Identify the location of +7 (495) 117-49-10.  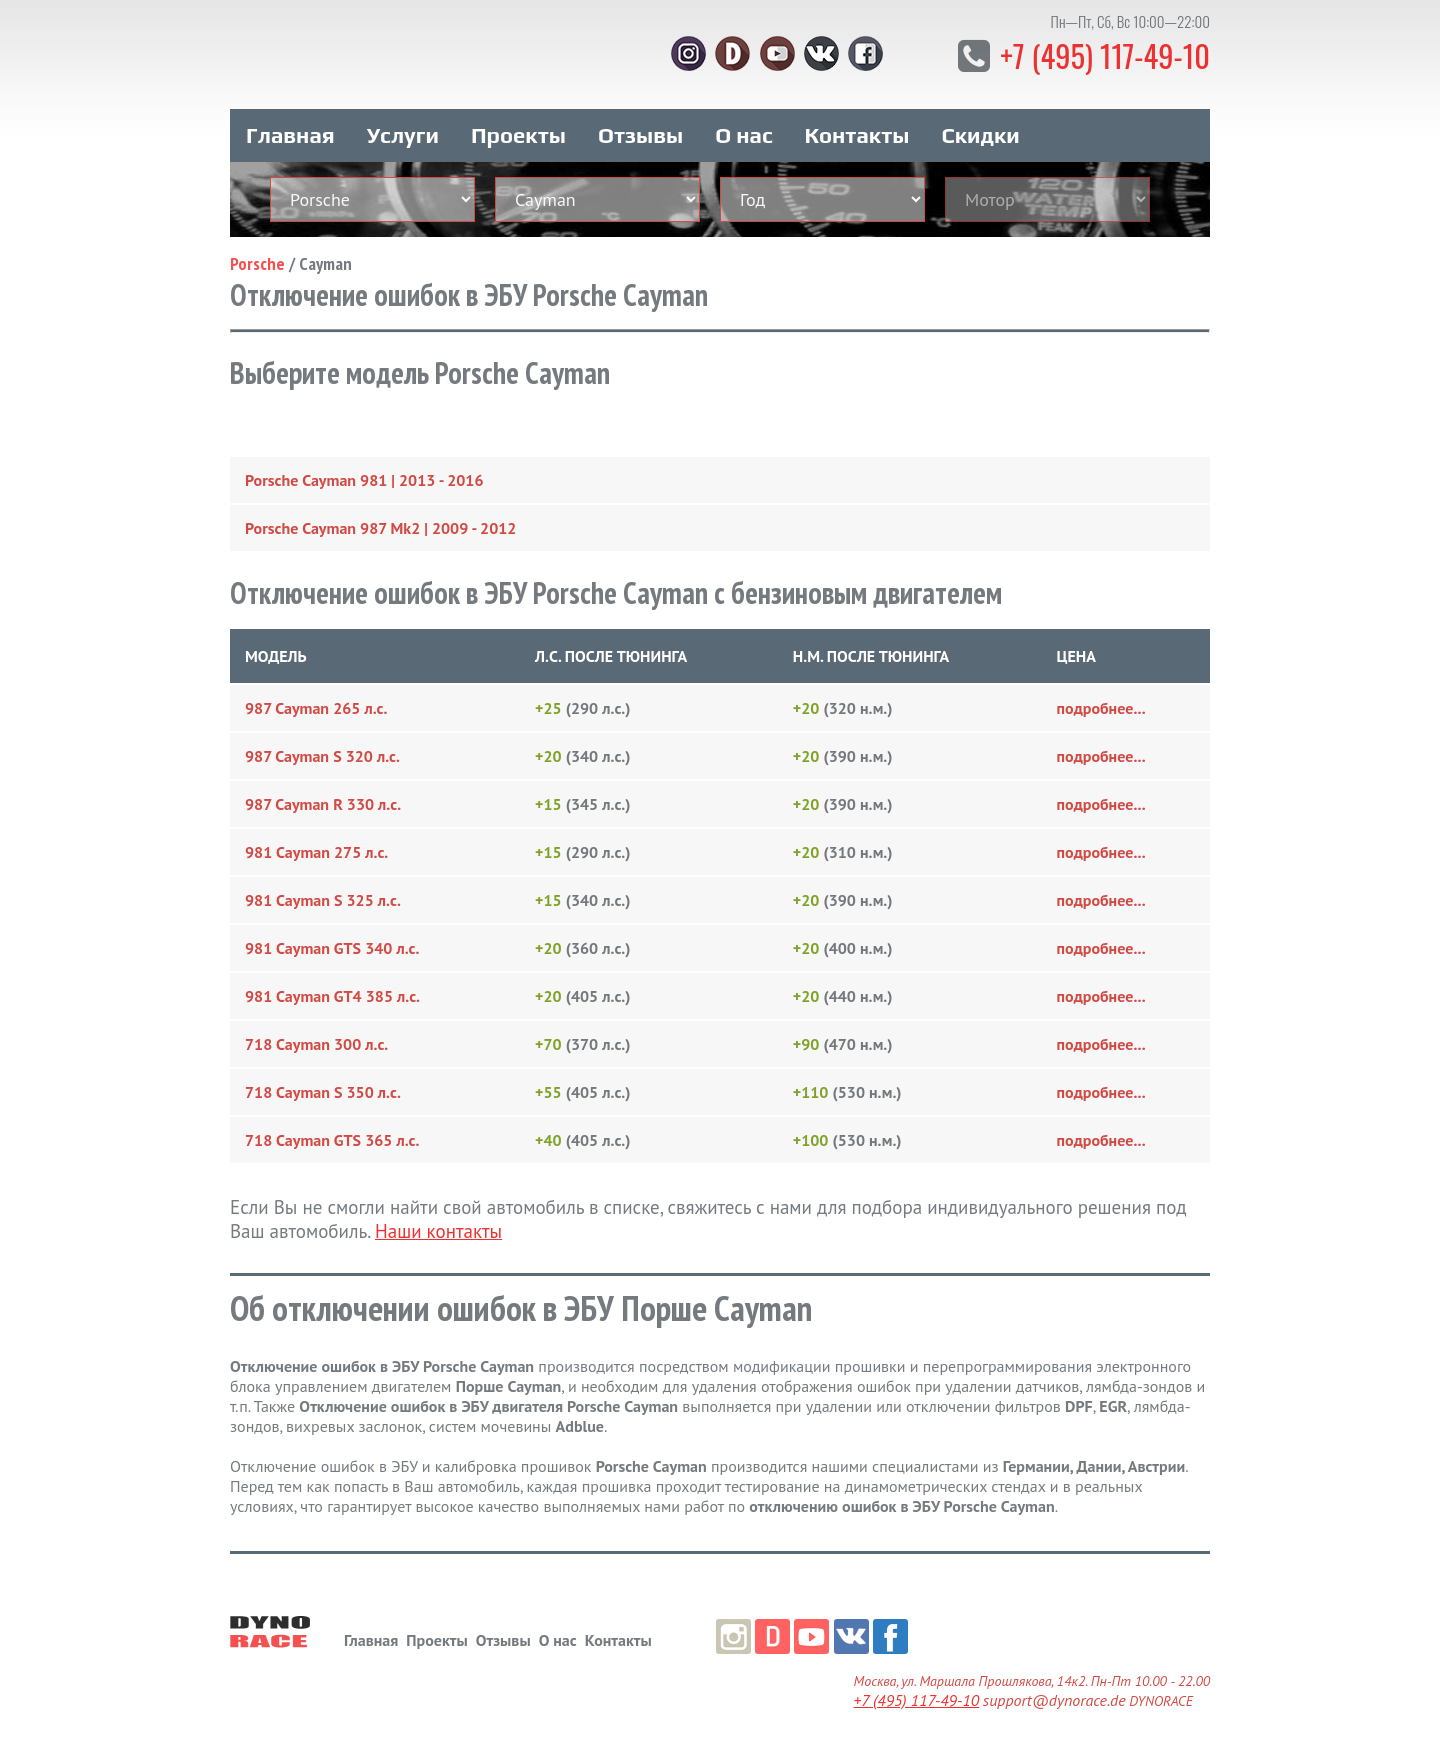
(1099, 54).